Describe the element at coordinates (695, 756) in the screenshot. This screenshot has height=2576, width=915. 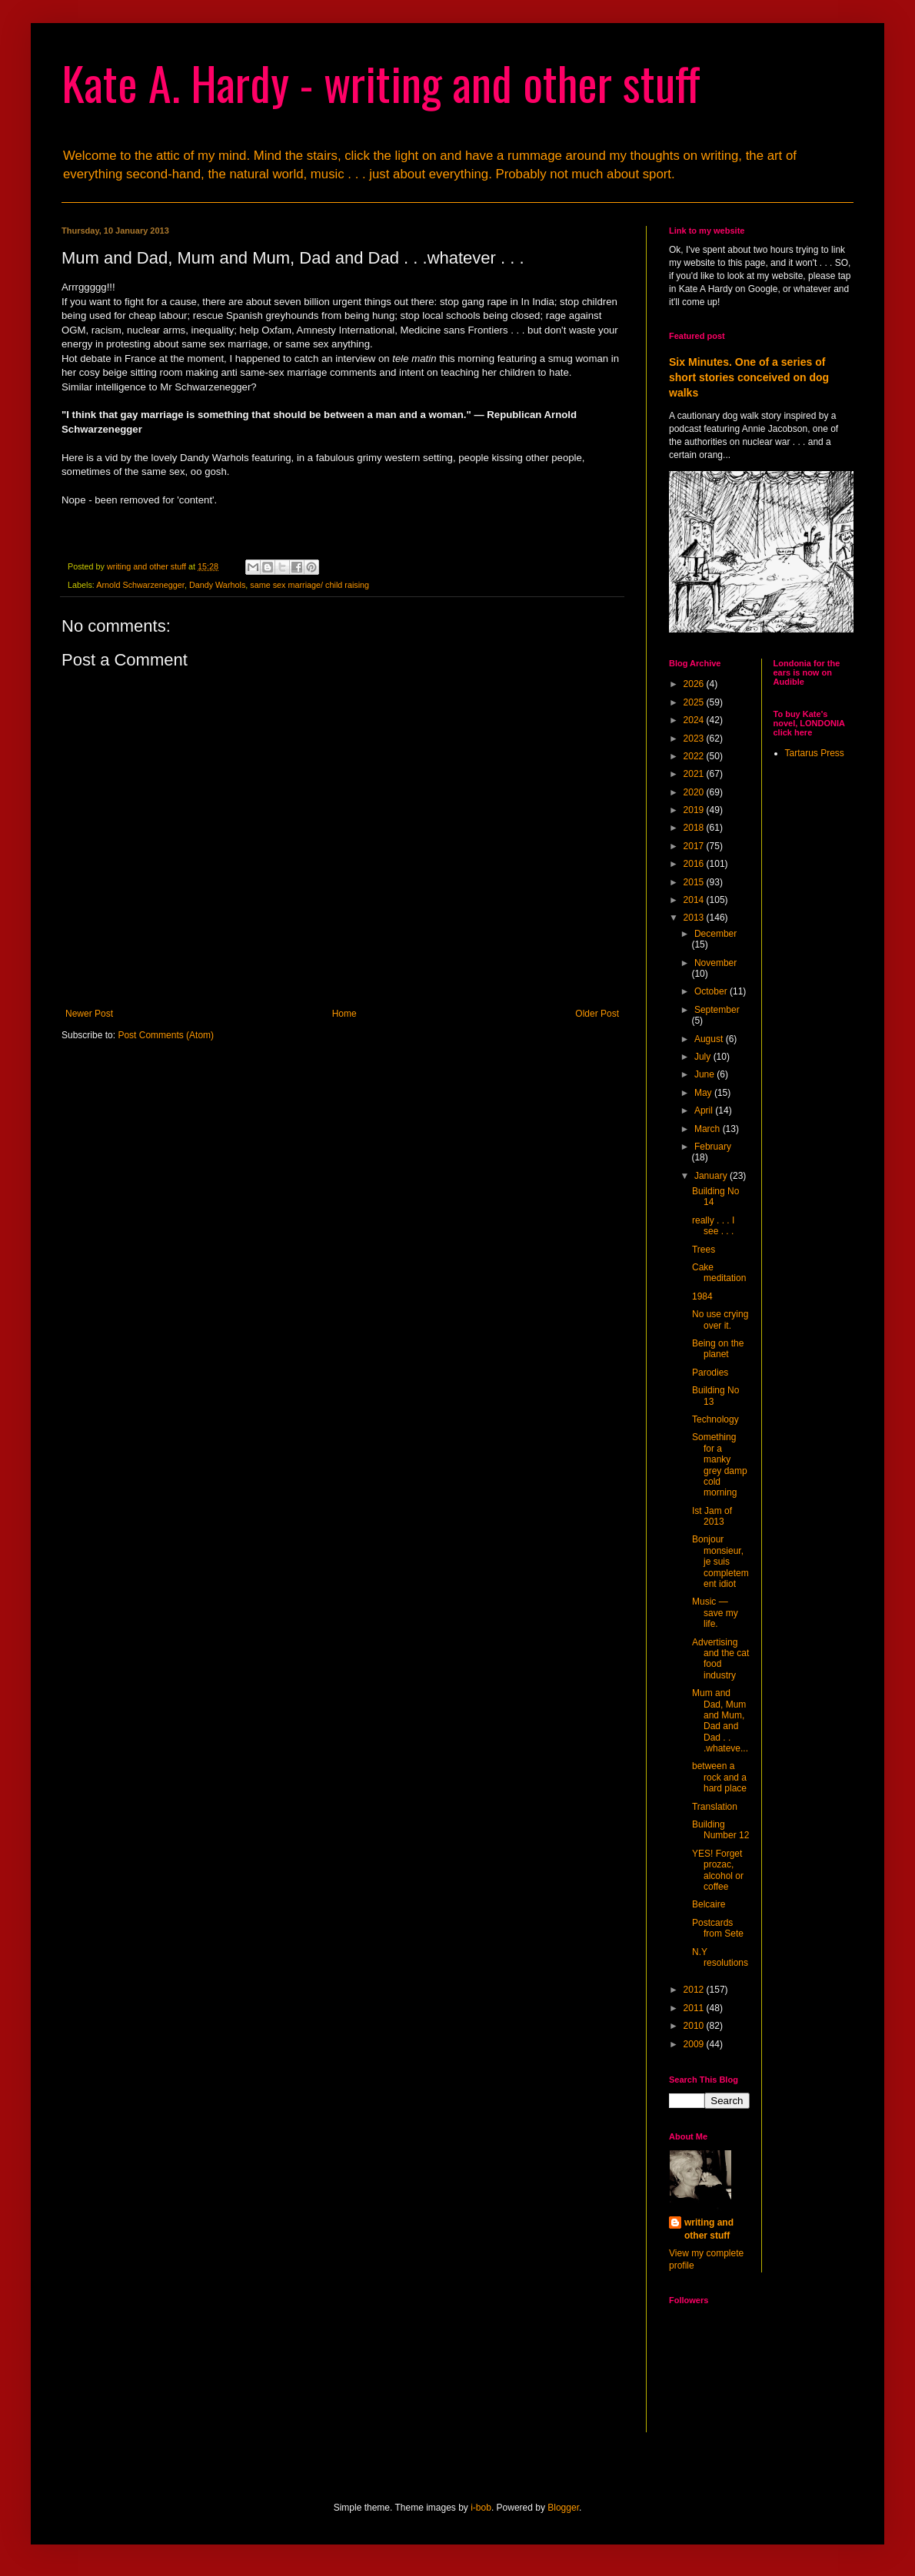
I see `2022` at that location.